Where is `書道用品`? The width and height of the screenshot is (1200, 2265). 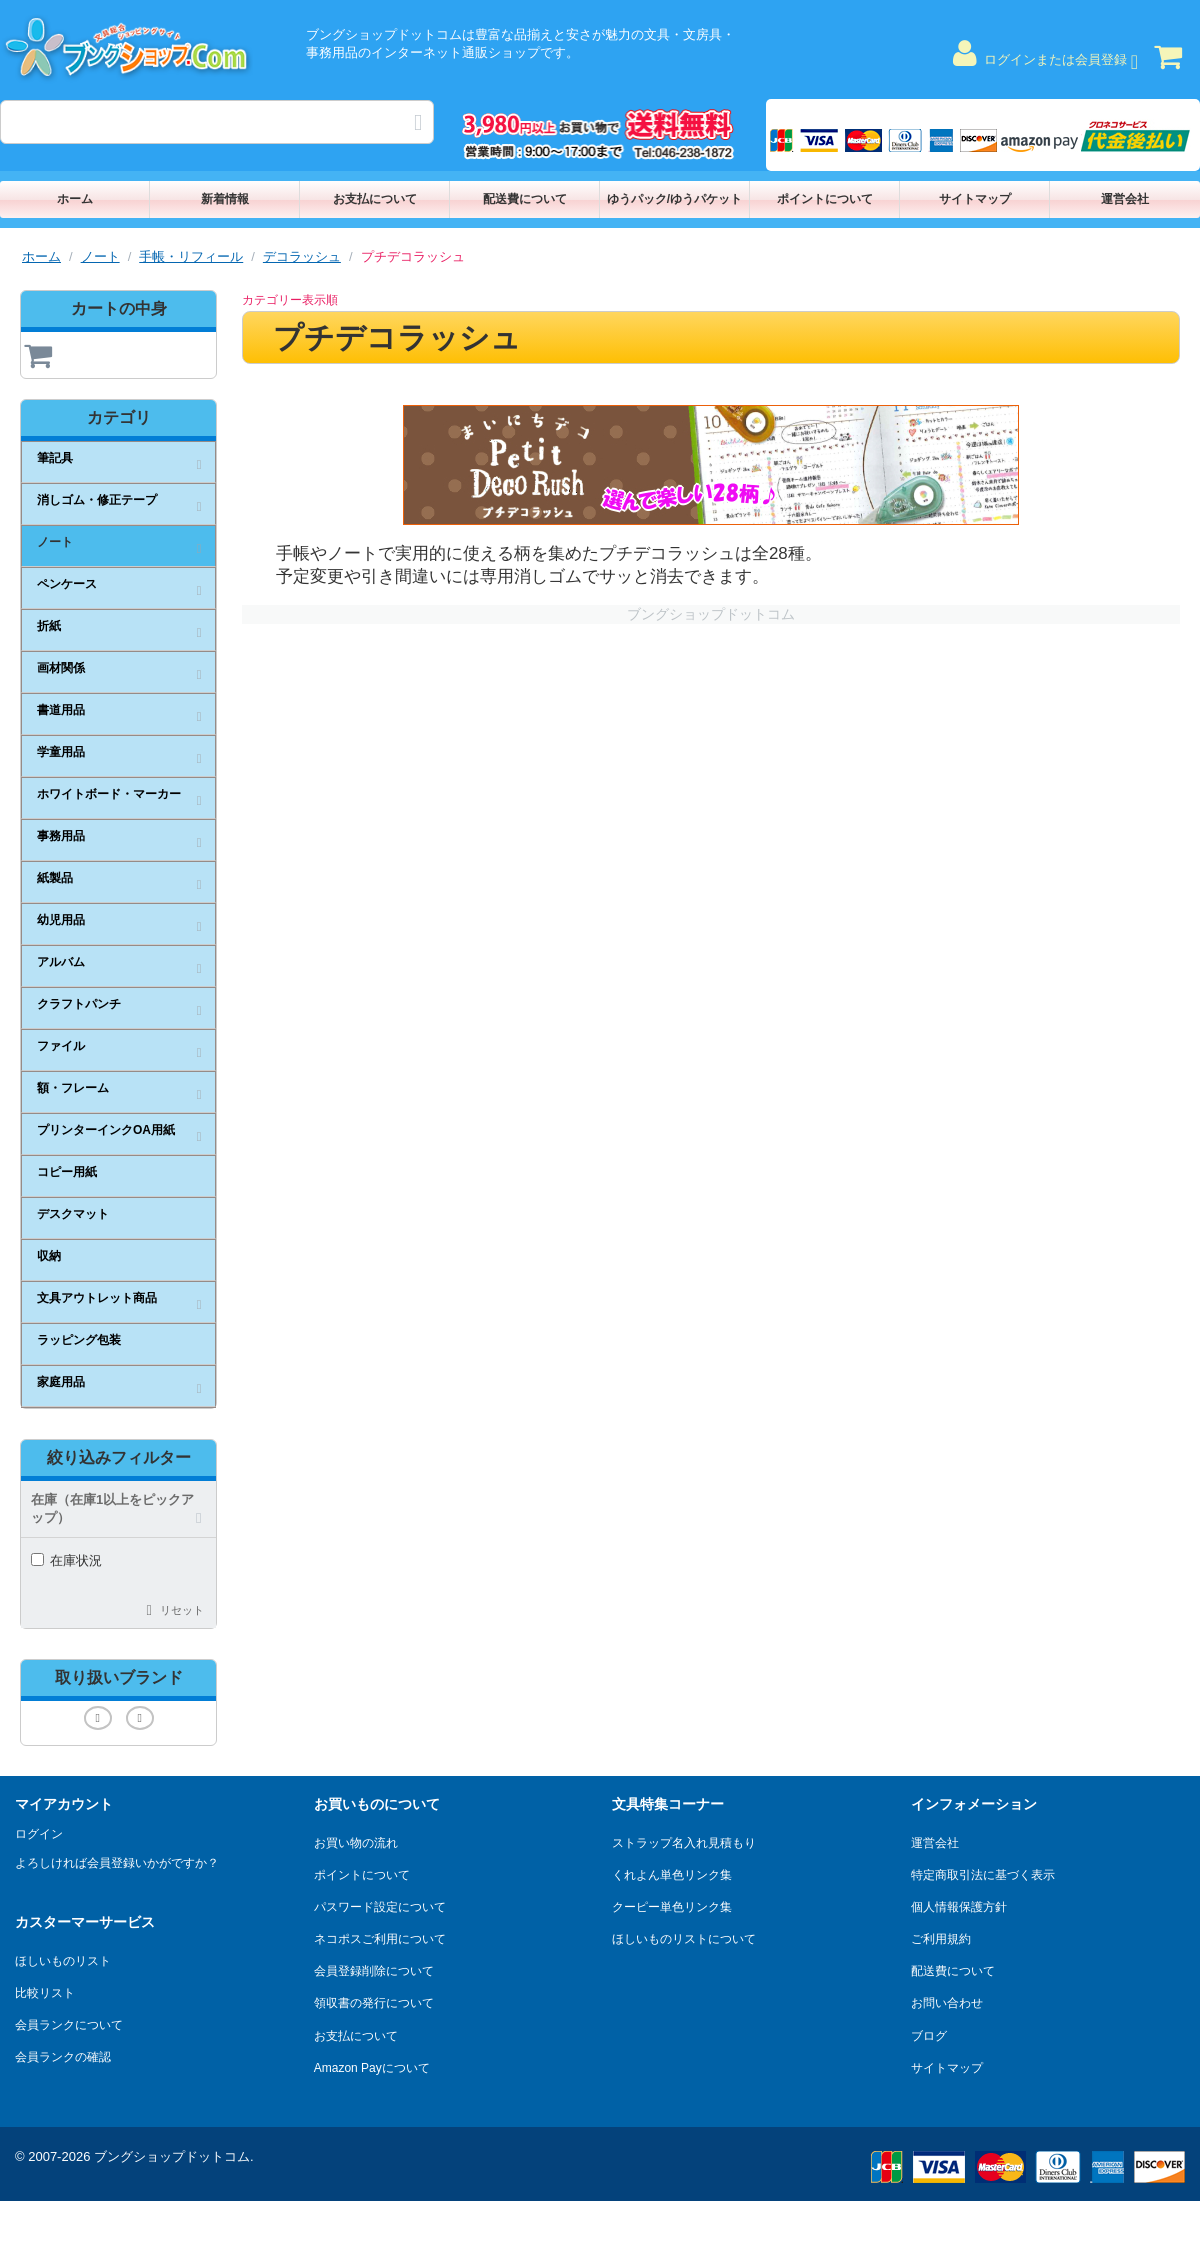 書道用品 is located at coordinates (61, 710).